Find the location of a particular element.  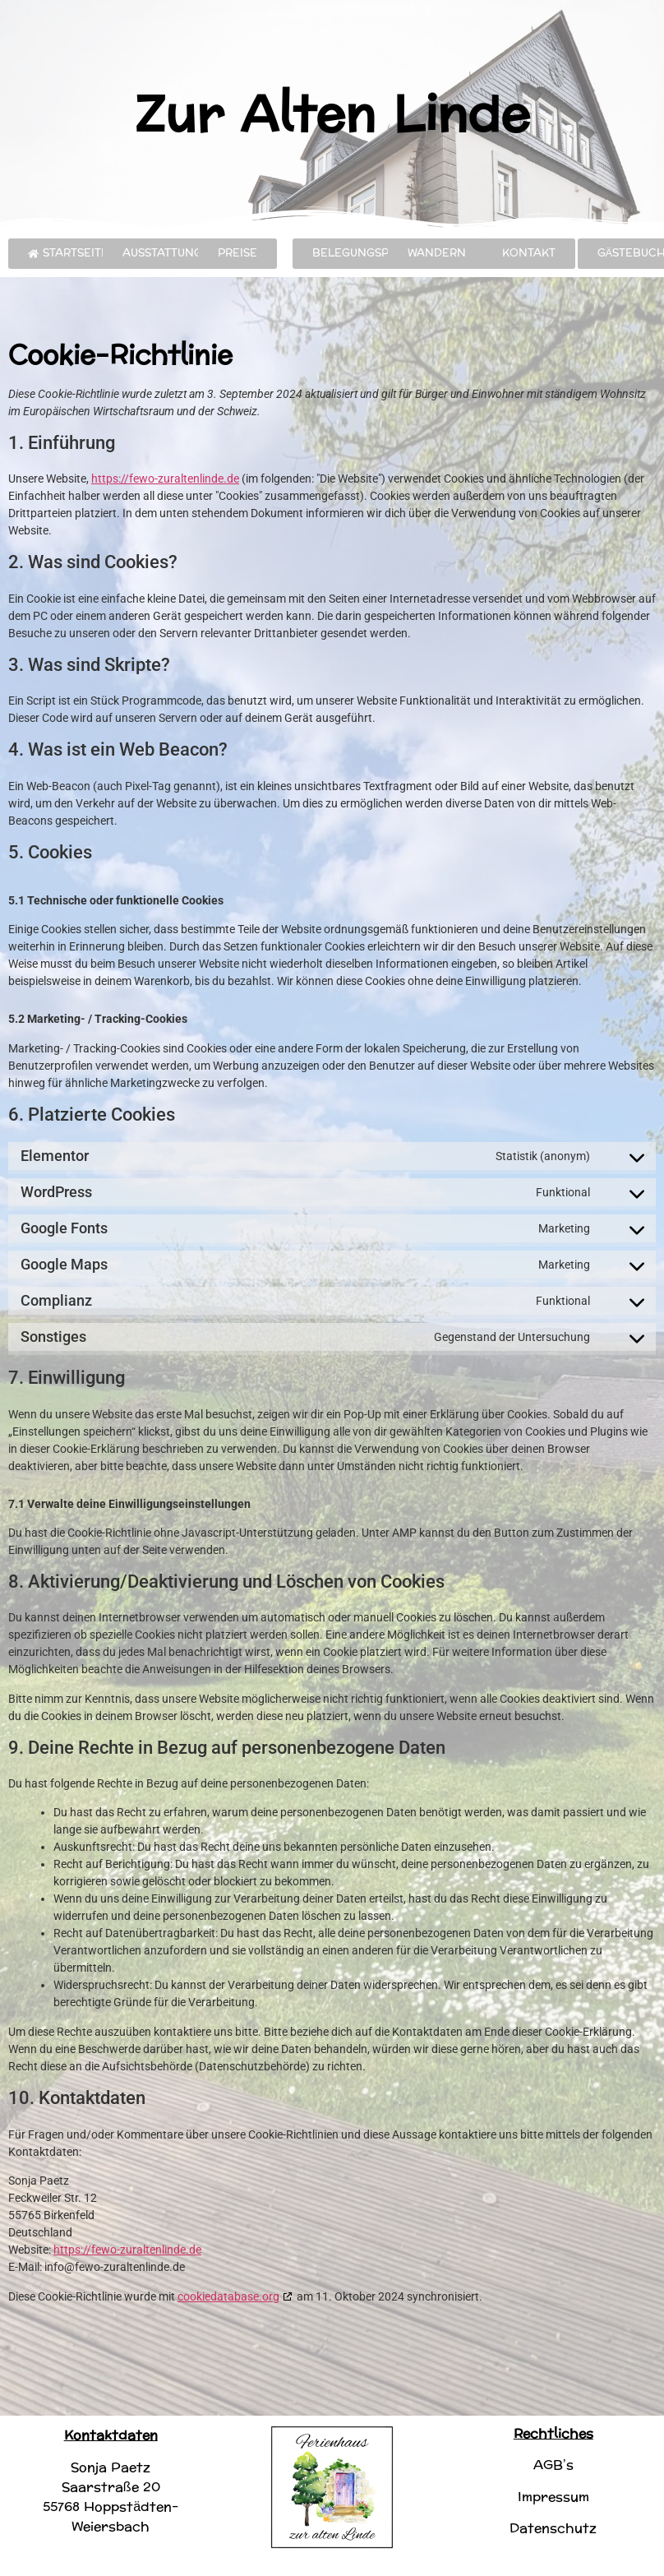

cookiedatabase.org is located at coordinates (228, 2296).